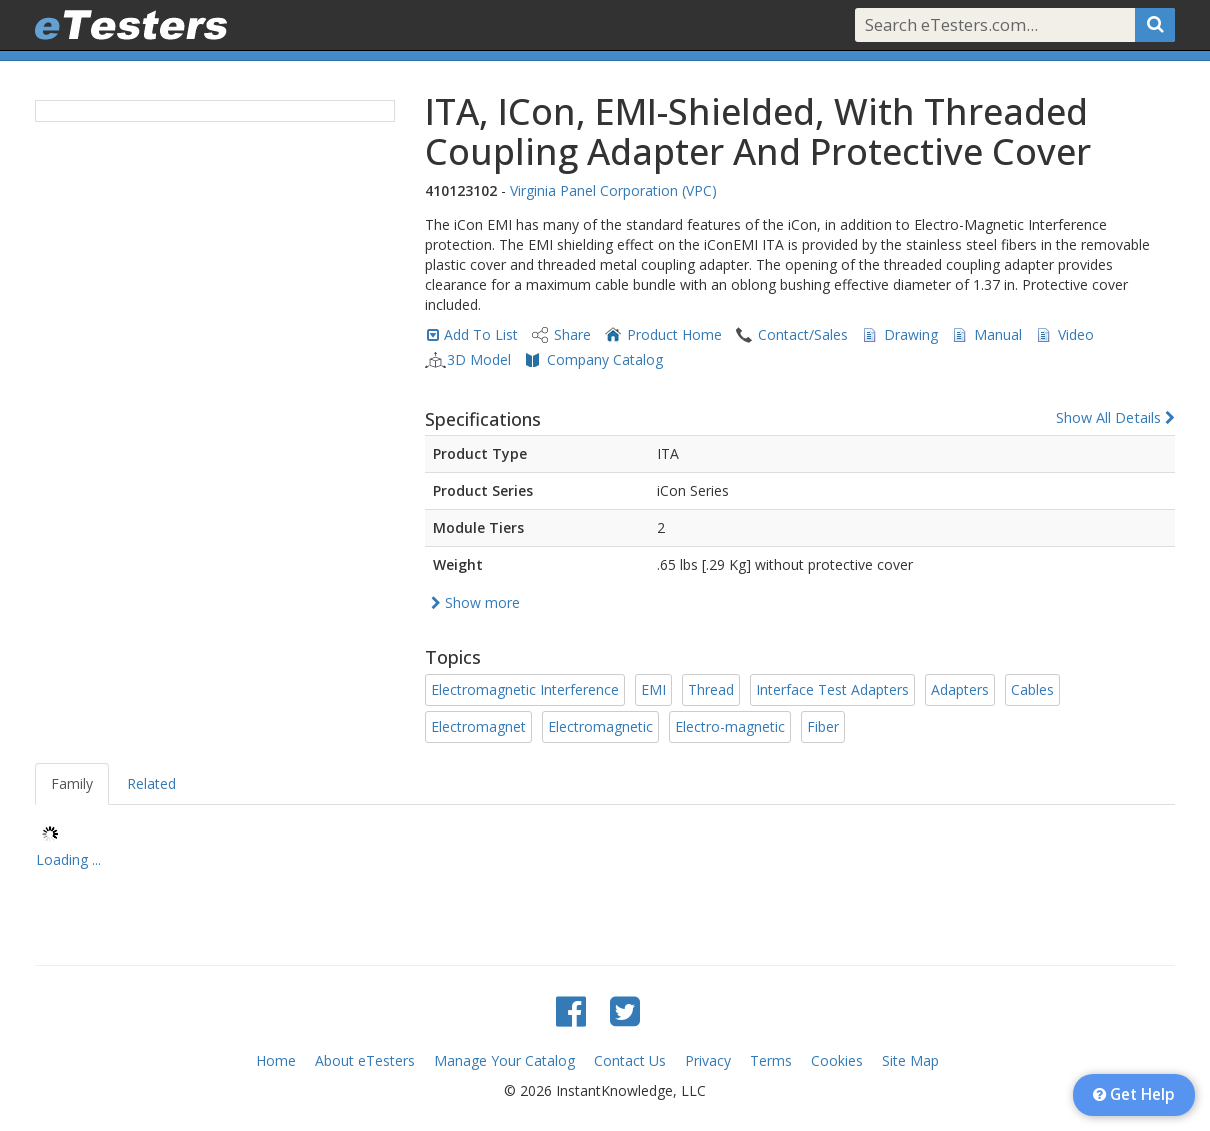 The height and width of the screenshot is (1131, 1210). What do you see at coordinates (711, 689) in the screenshot?
I see `Thread` at bounding box center [711, 689].